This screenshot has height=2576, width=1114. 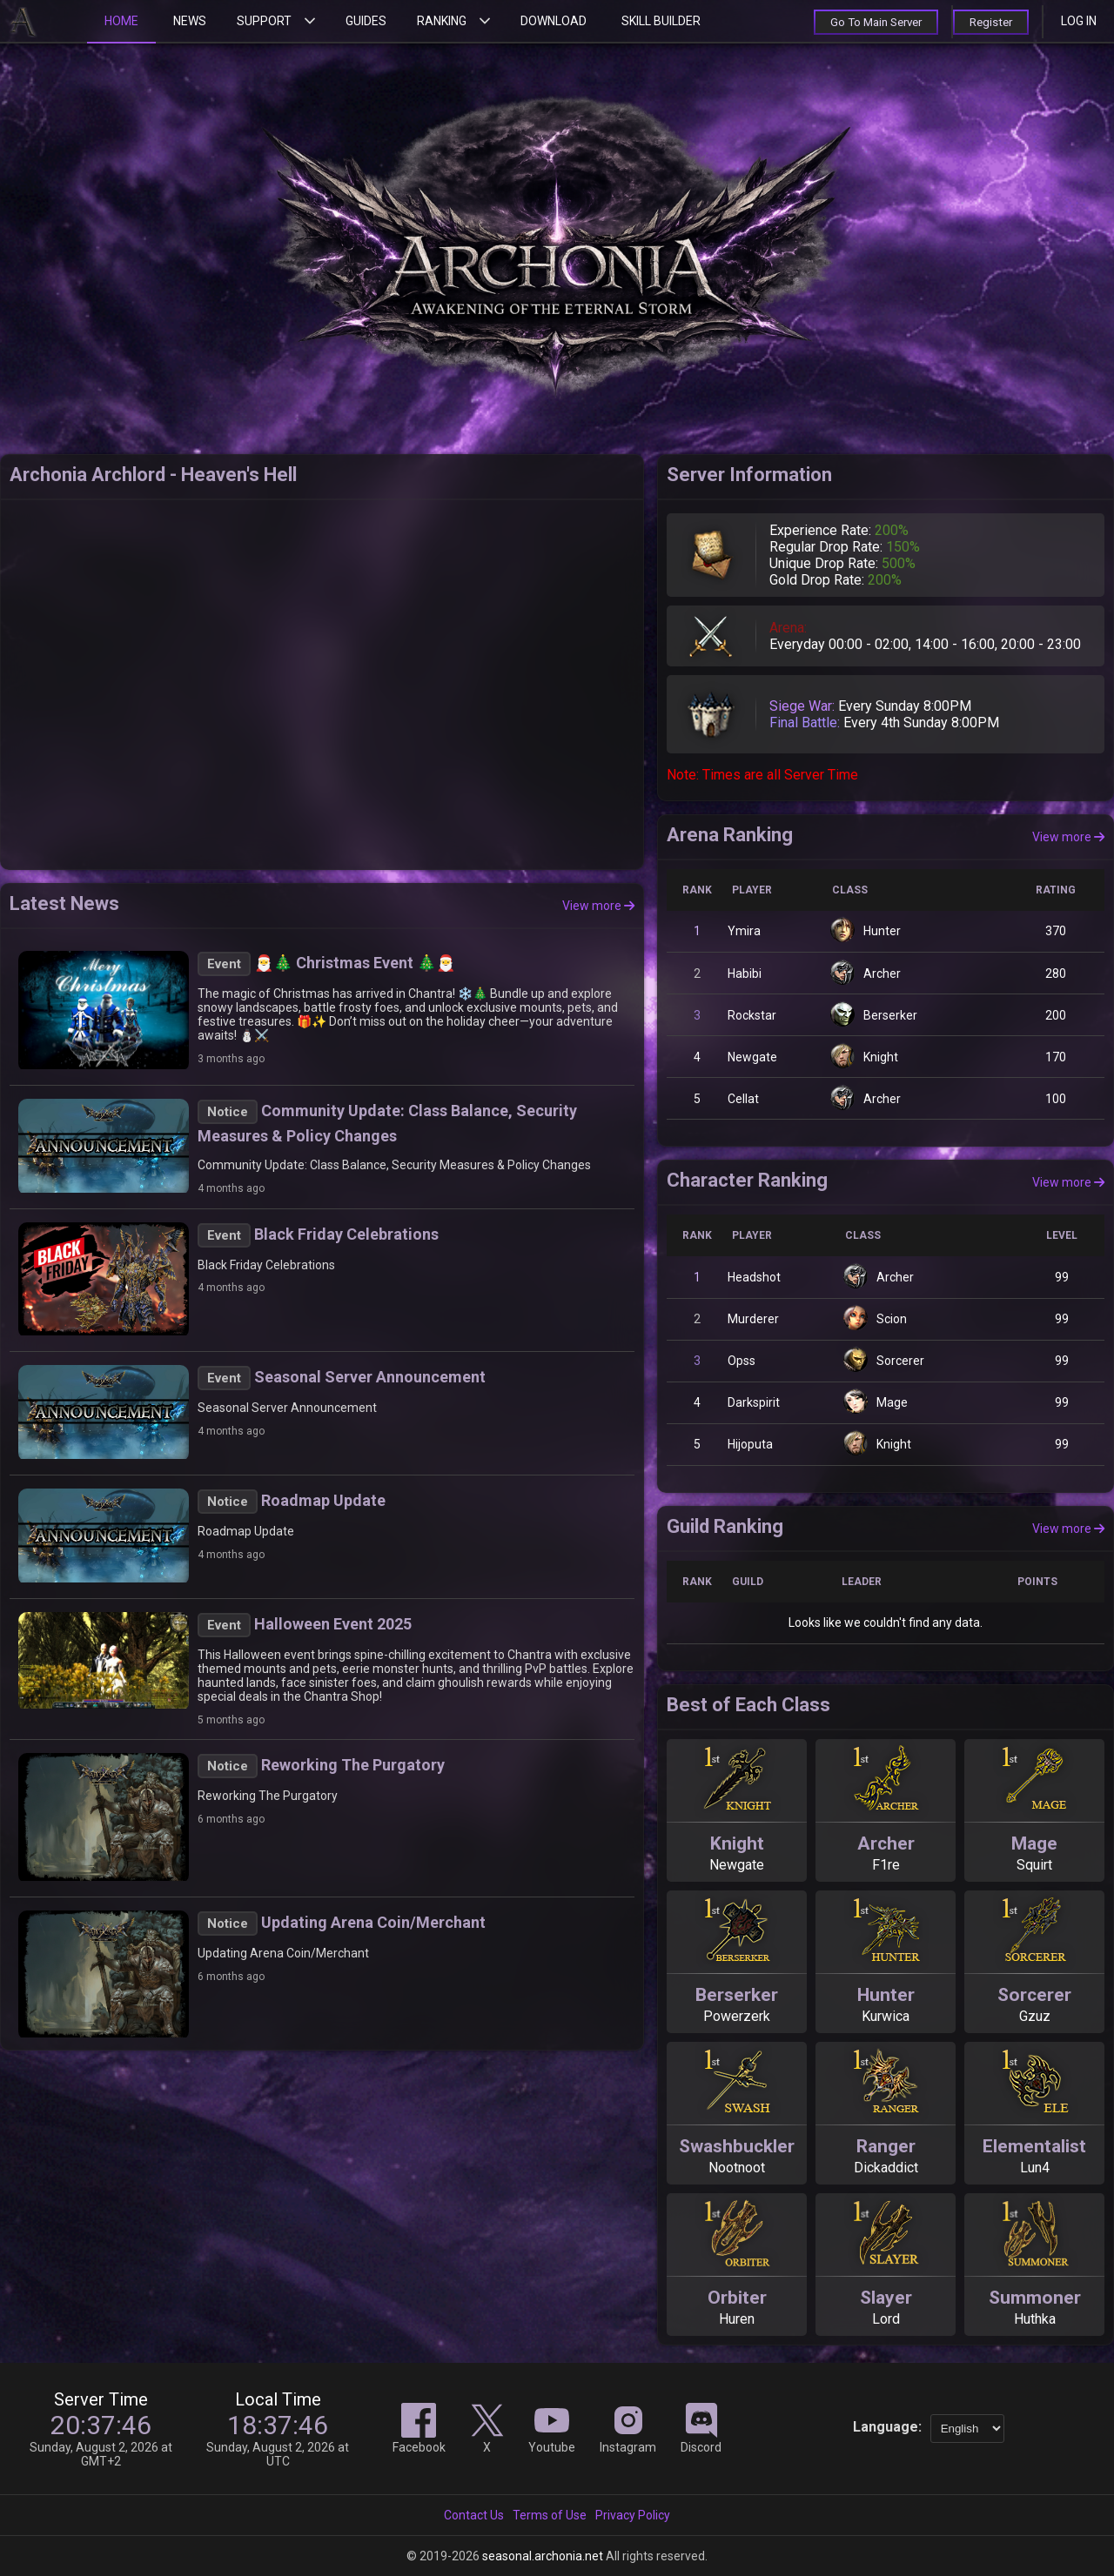 I want to click on Register, so click(x=989, y=22).